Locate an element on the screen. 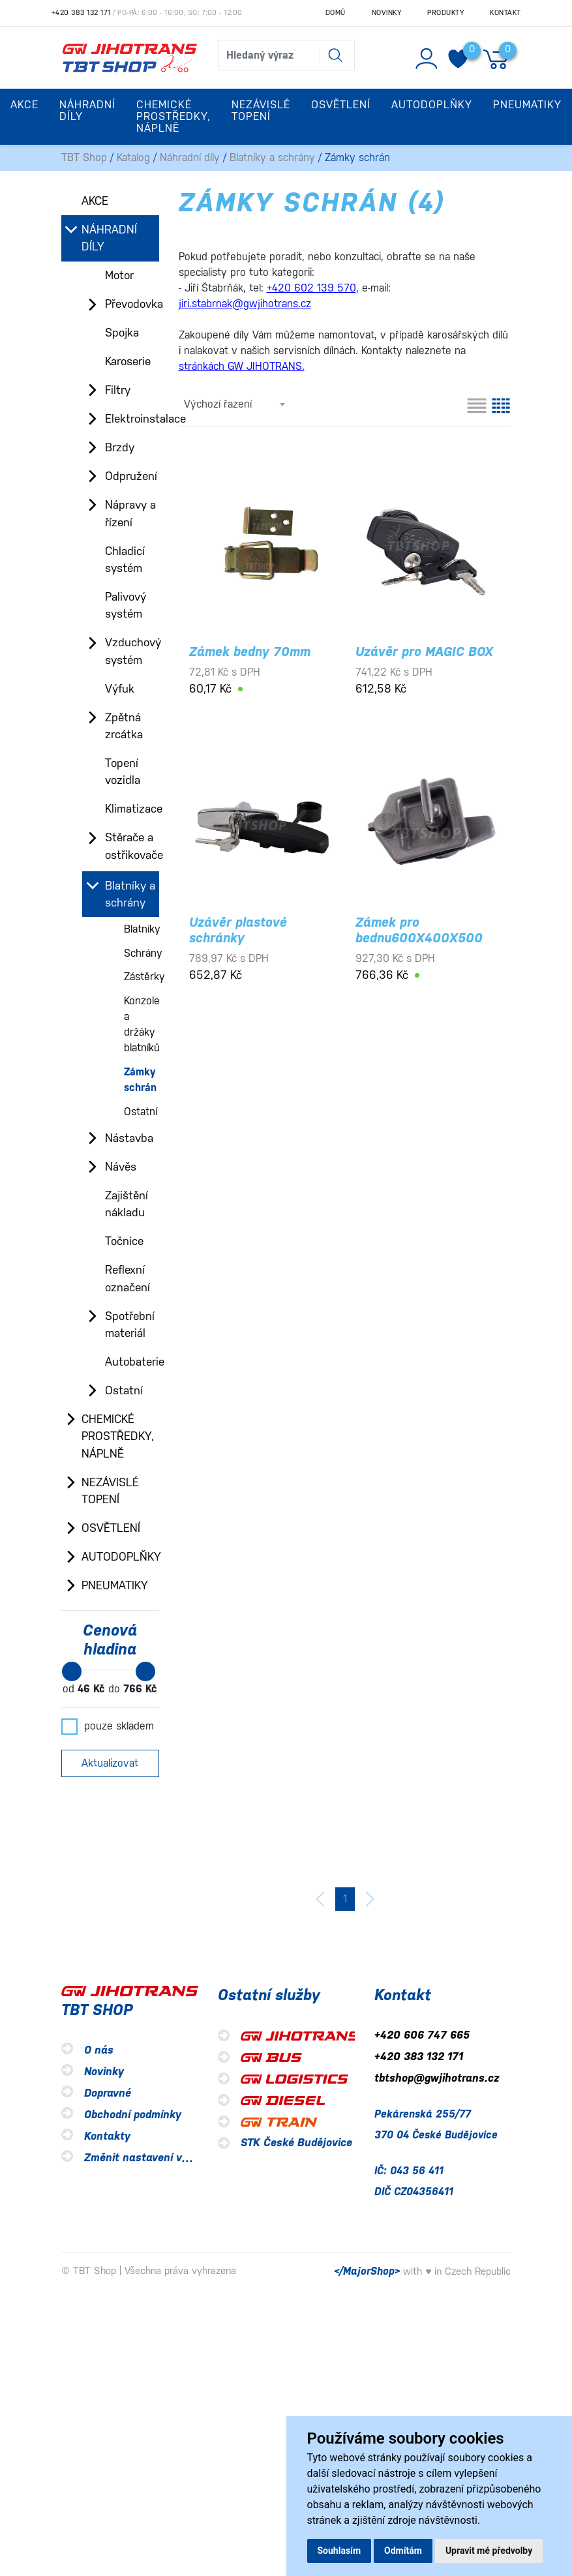 The width and height of the screenshot is (572, 2576). Elektroinstalace is located at coordinates (132, 418).